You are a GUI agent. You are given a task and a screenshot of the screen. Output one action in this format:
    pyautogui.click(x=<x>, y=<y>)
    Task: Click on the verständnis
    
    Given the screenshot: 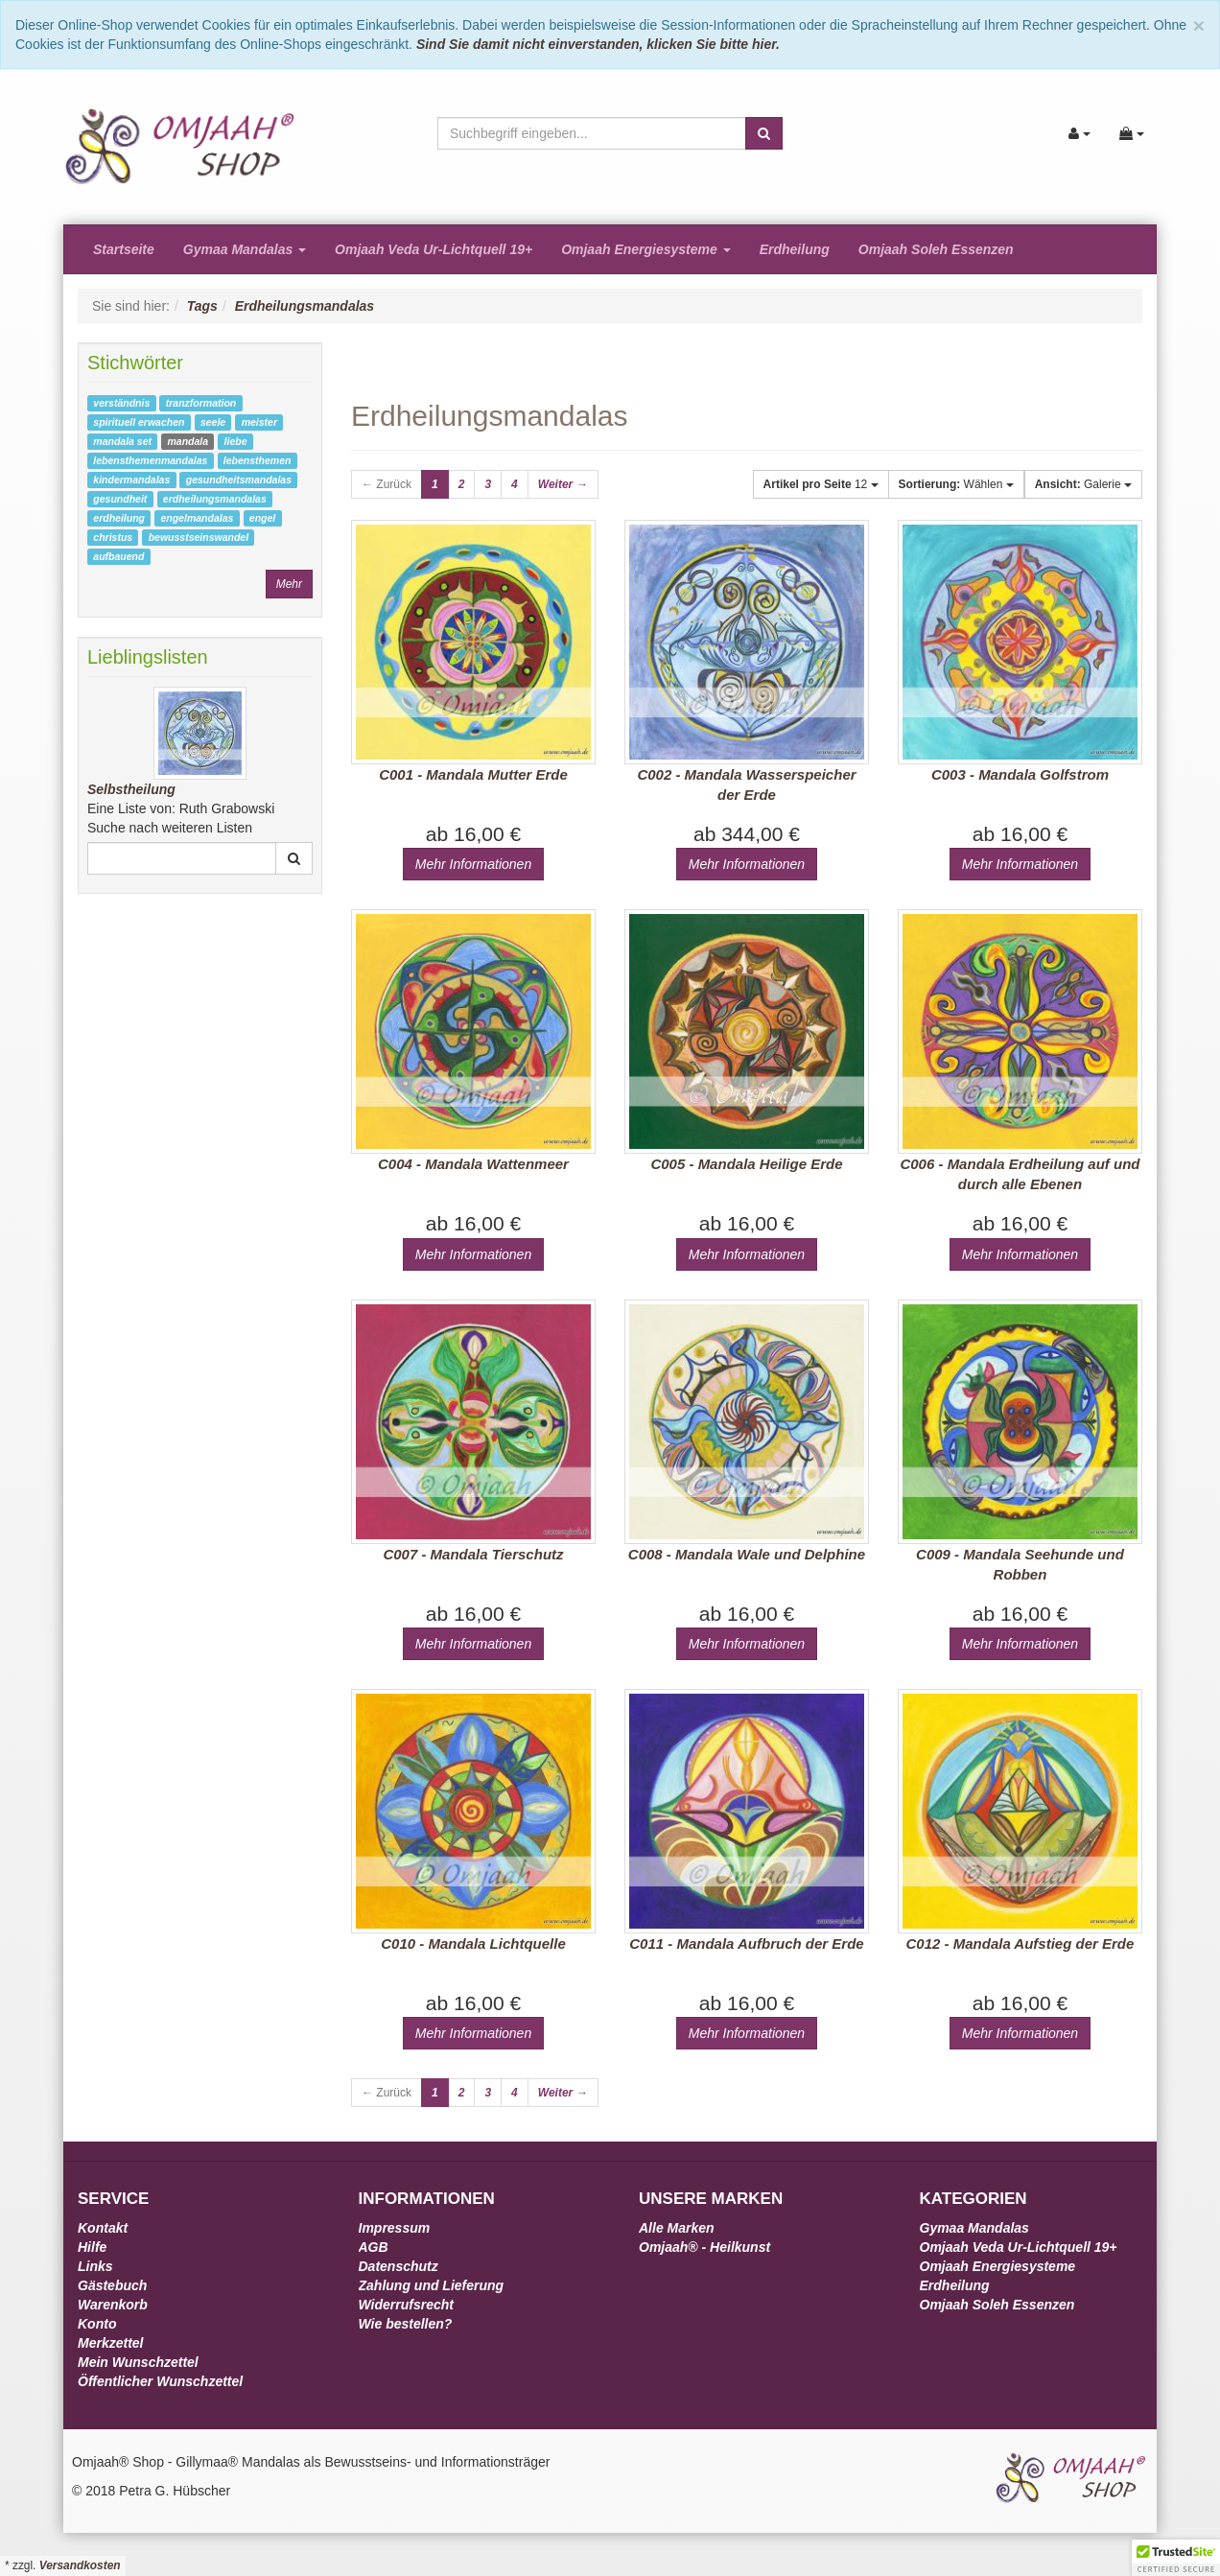 What is the action you would take?
    pyautogui.click(x=121, y=403)
    